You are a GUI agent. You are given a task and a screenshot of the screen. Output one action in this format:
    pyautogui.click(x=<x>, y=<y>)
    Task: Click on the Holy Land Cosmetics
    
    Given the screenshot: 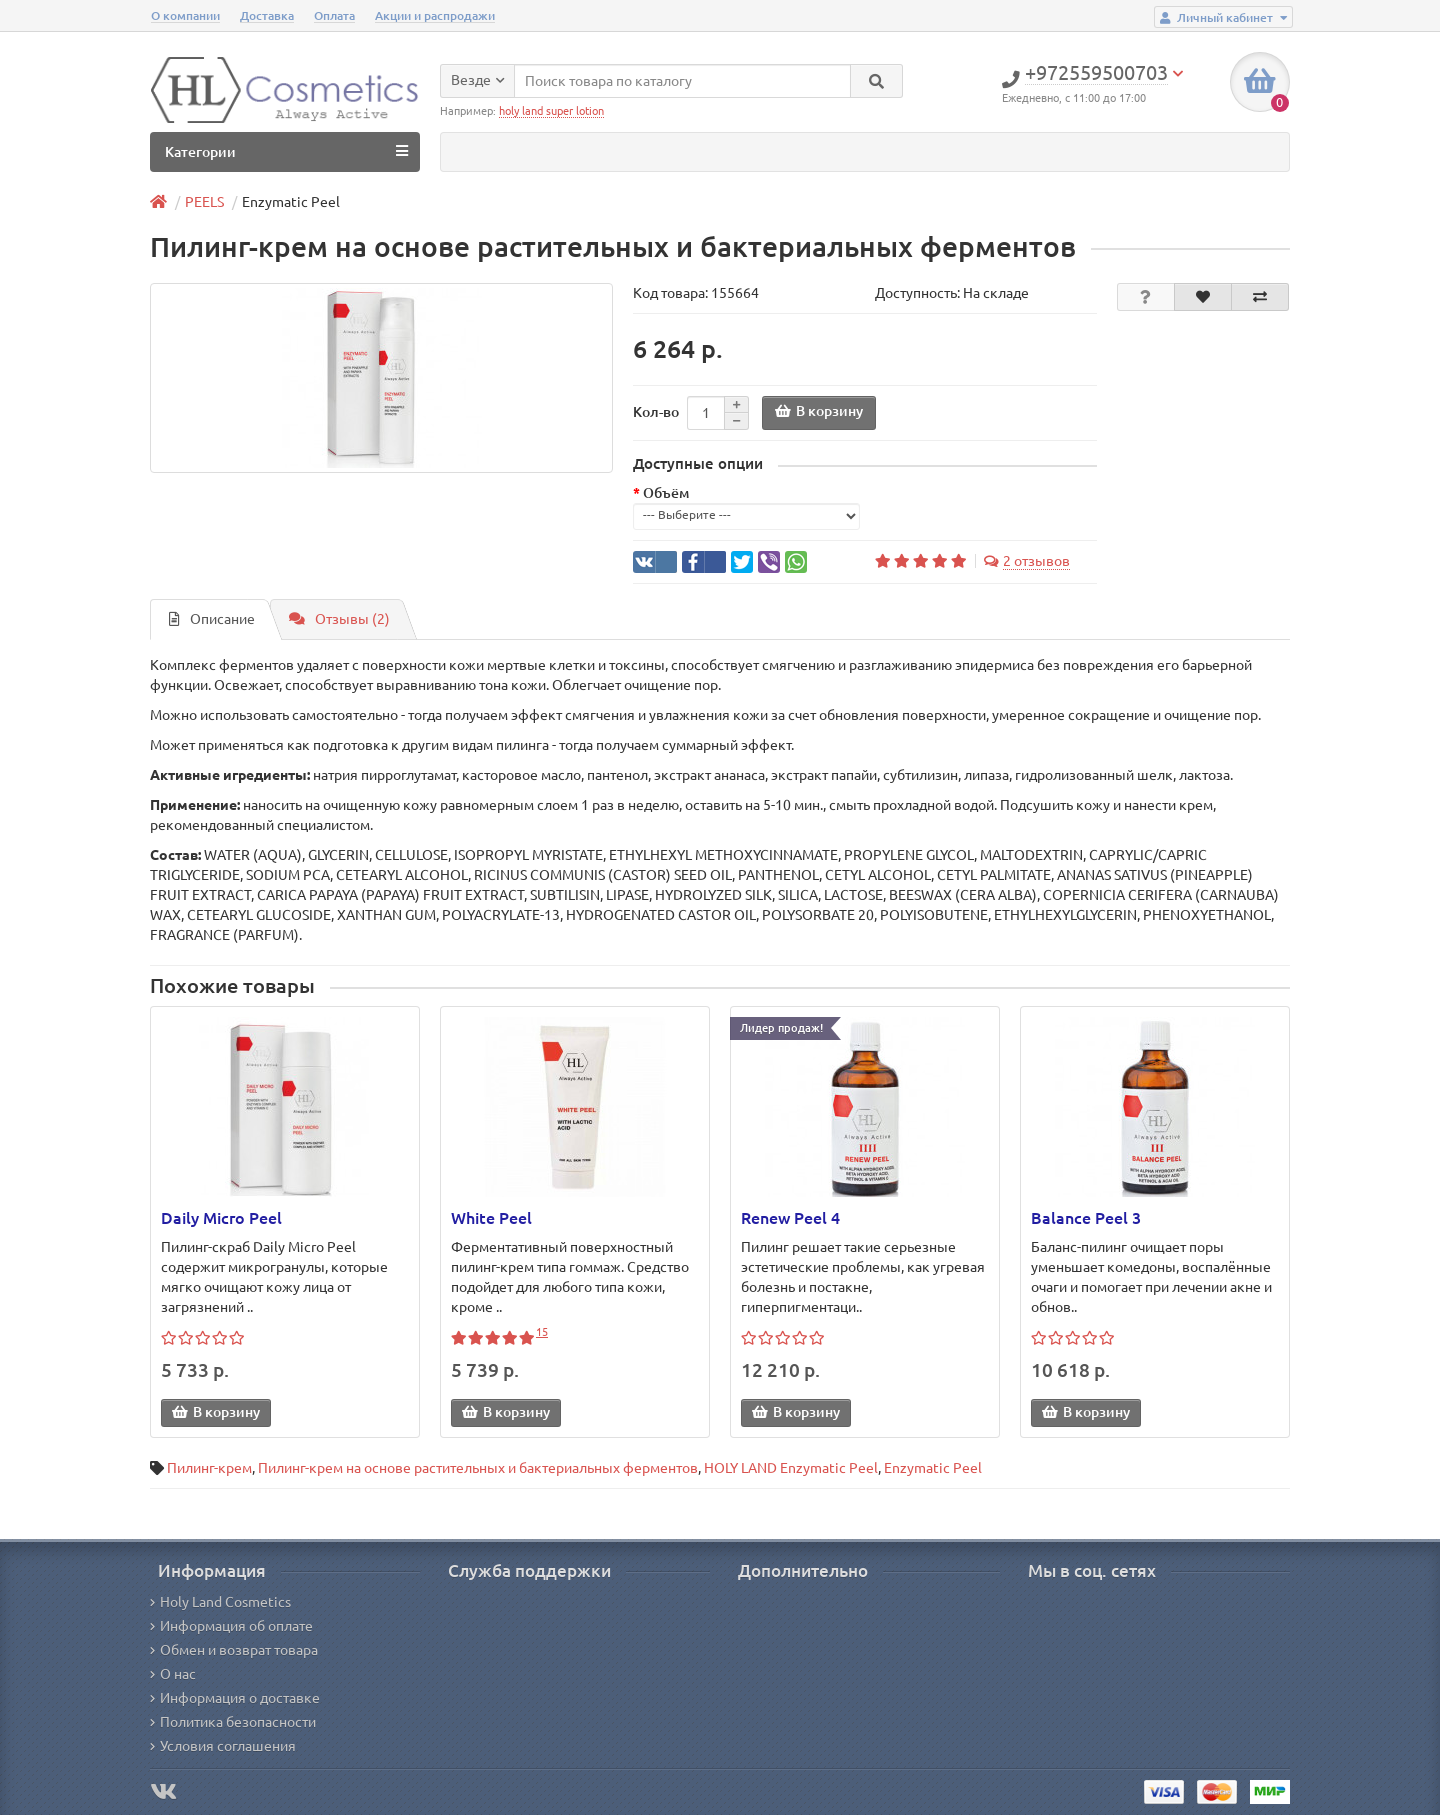 What is the action you would take?
    pyautogui.click(x=220, y=1602)
    